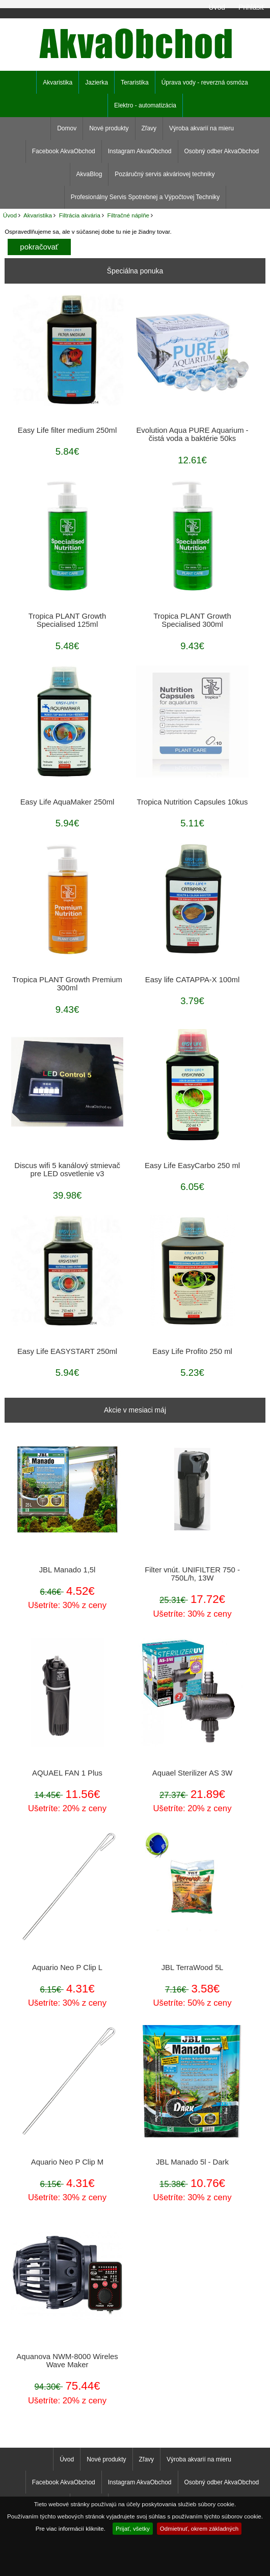  I want to click on Filtračné náplňe, so click(128, 215).